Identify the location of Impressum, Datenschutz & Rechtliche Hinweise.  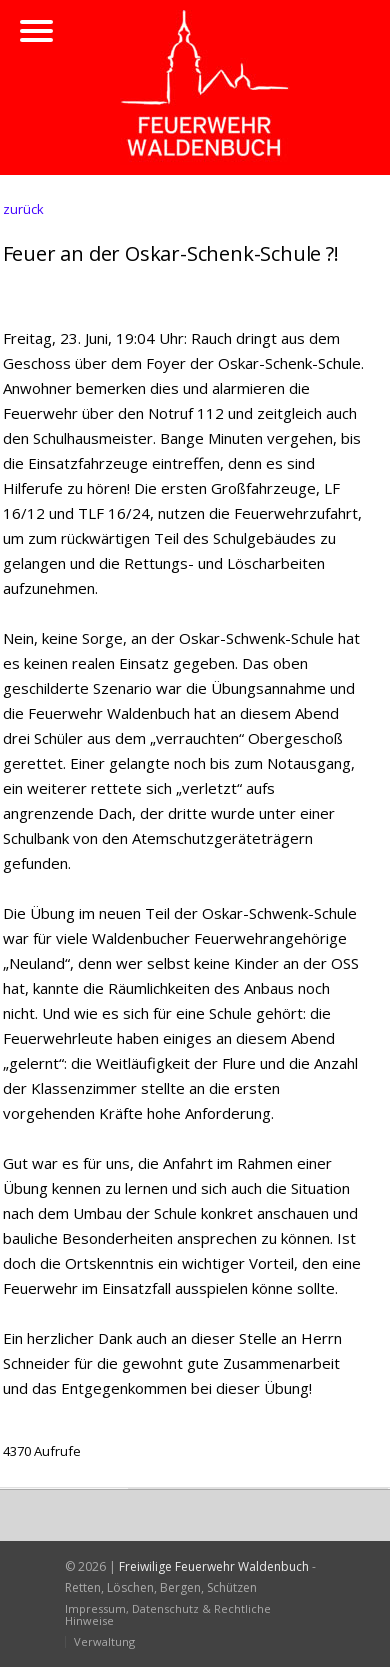
(168, 1614).